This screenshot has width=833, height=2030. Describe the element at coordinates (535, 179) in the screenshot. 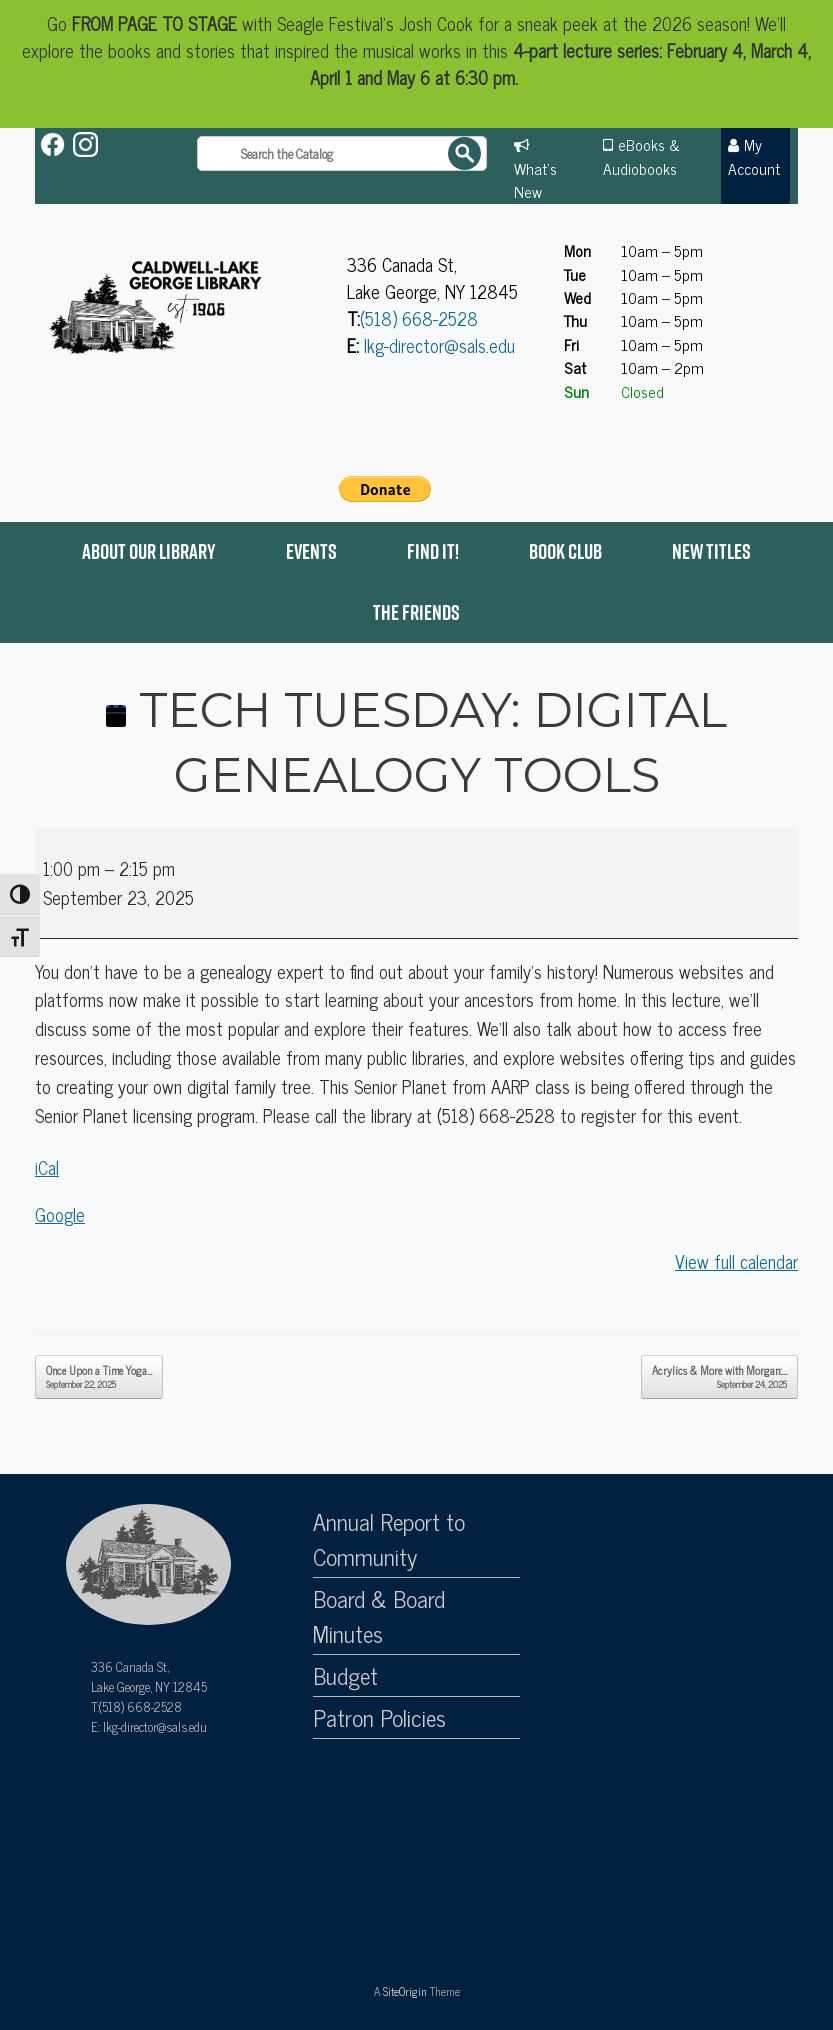

I see `What's New` at that location.